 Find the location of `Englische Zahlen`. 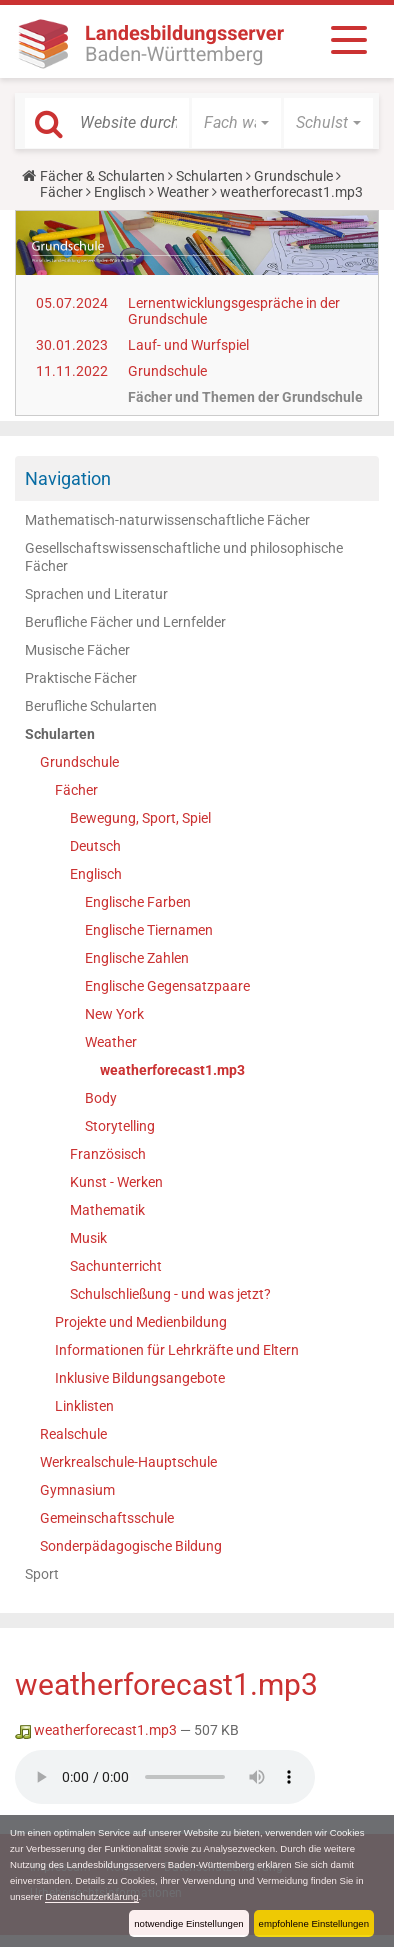

Englische Zahlen is located at coordinates (137, 958).